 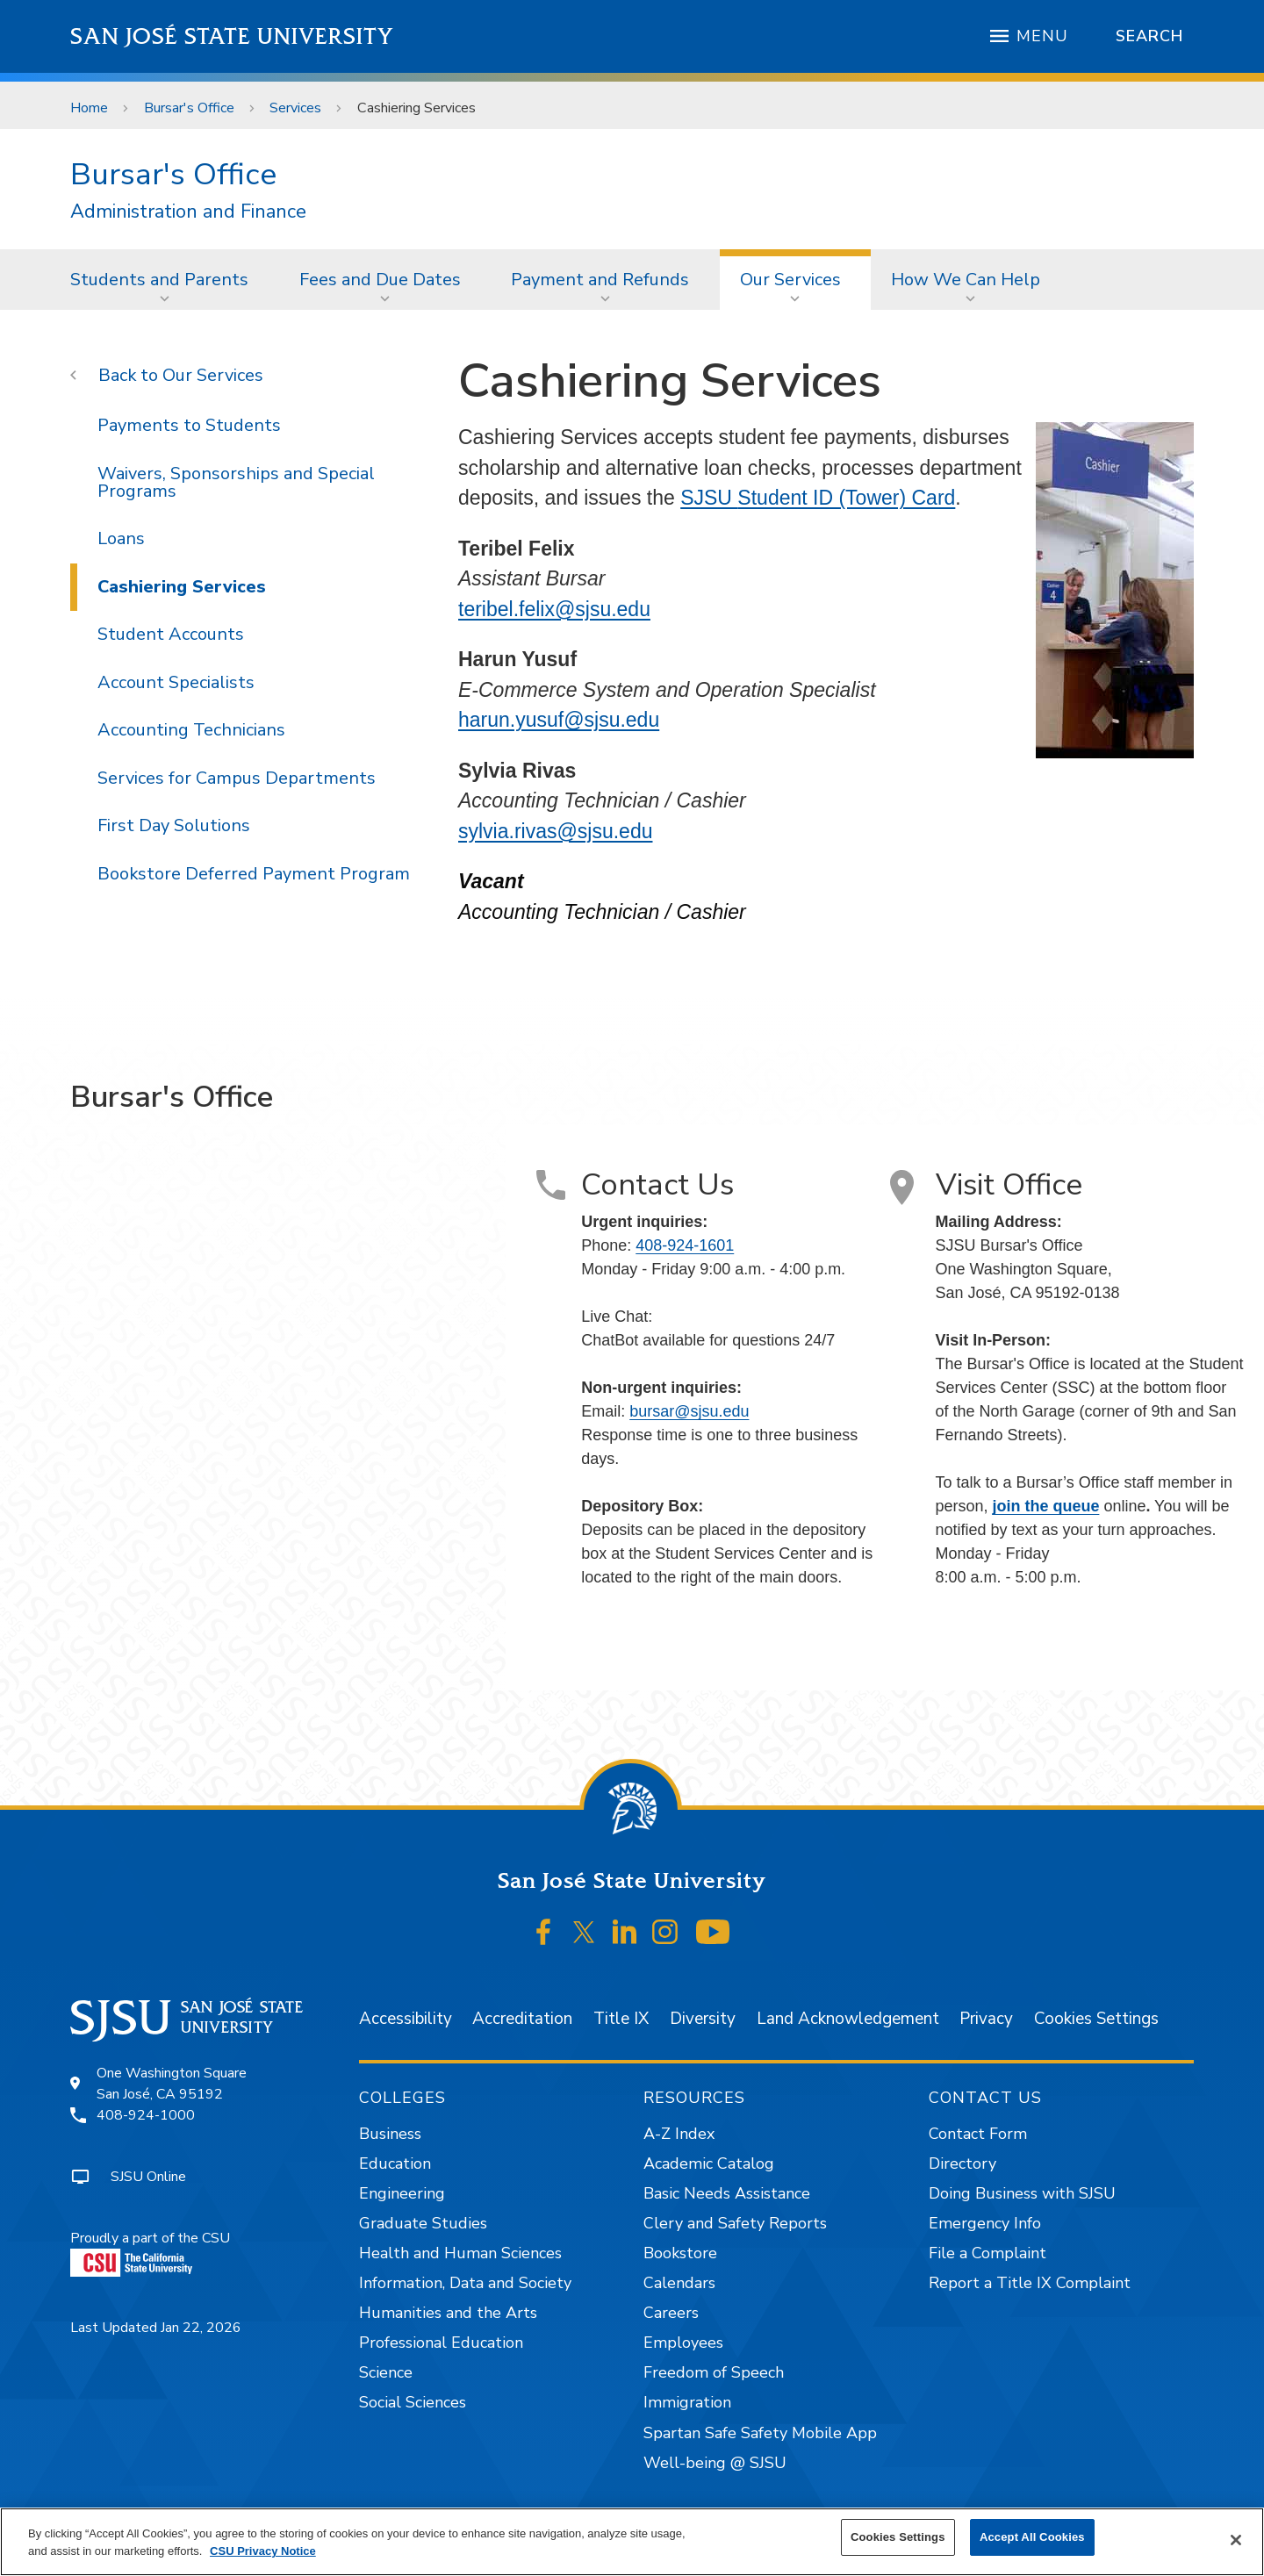 I want to click on Account Specialists, so click(x=176, y=682).